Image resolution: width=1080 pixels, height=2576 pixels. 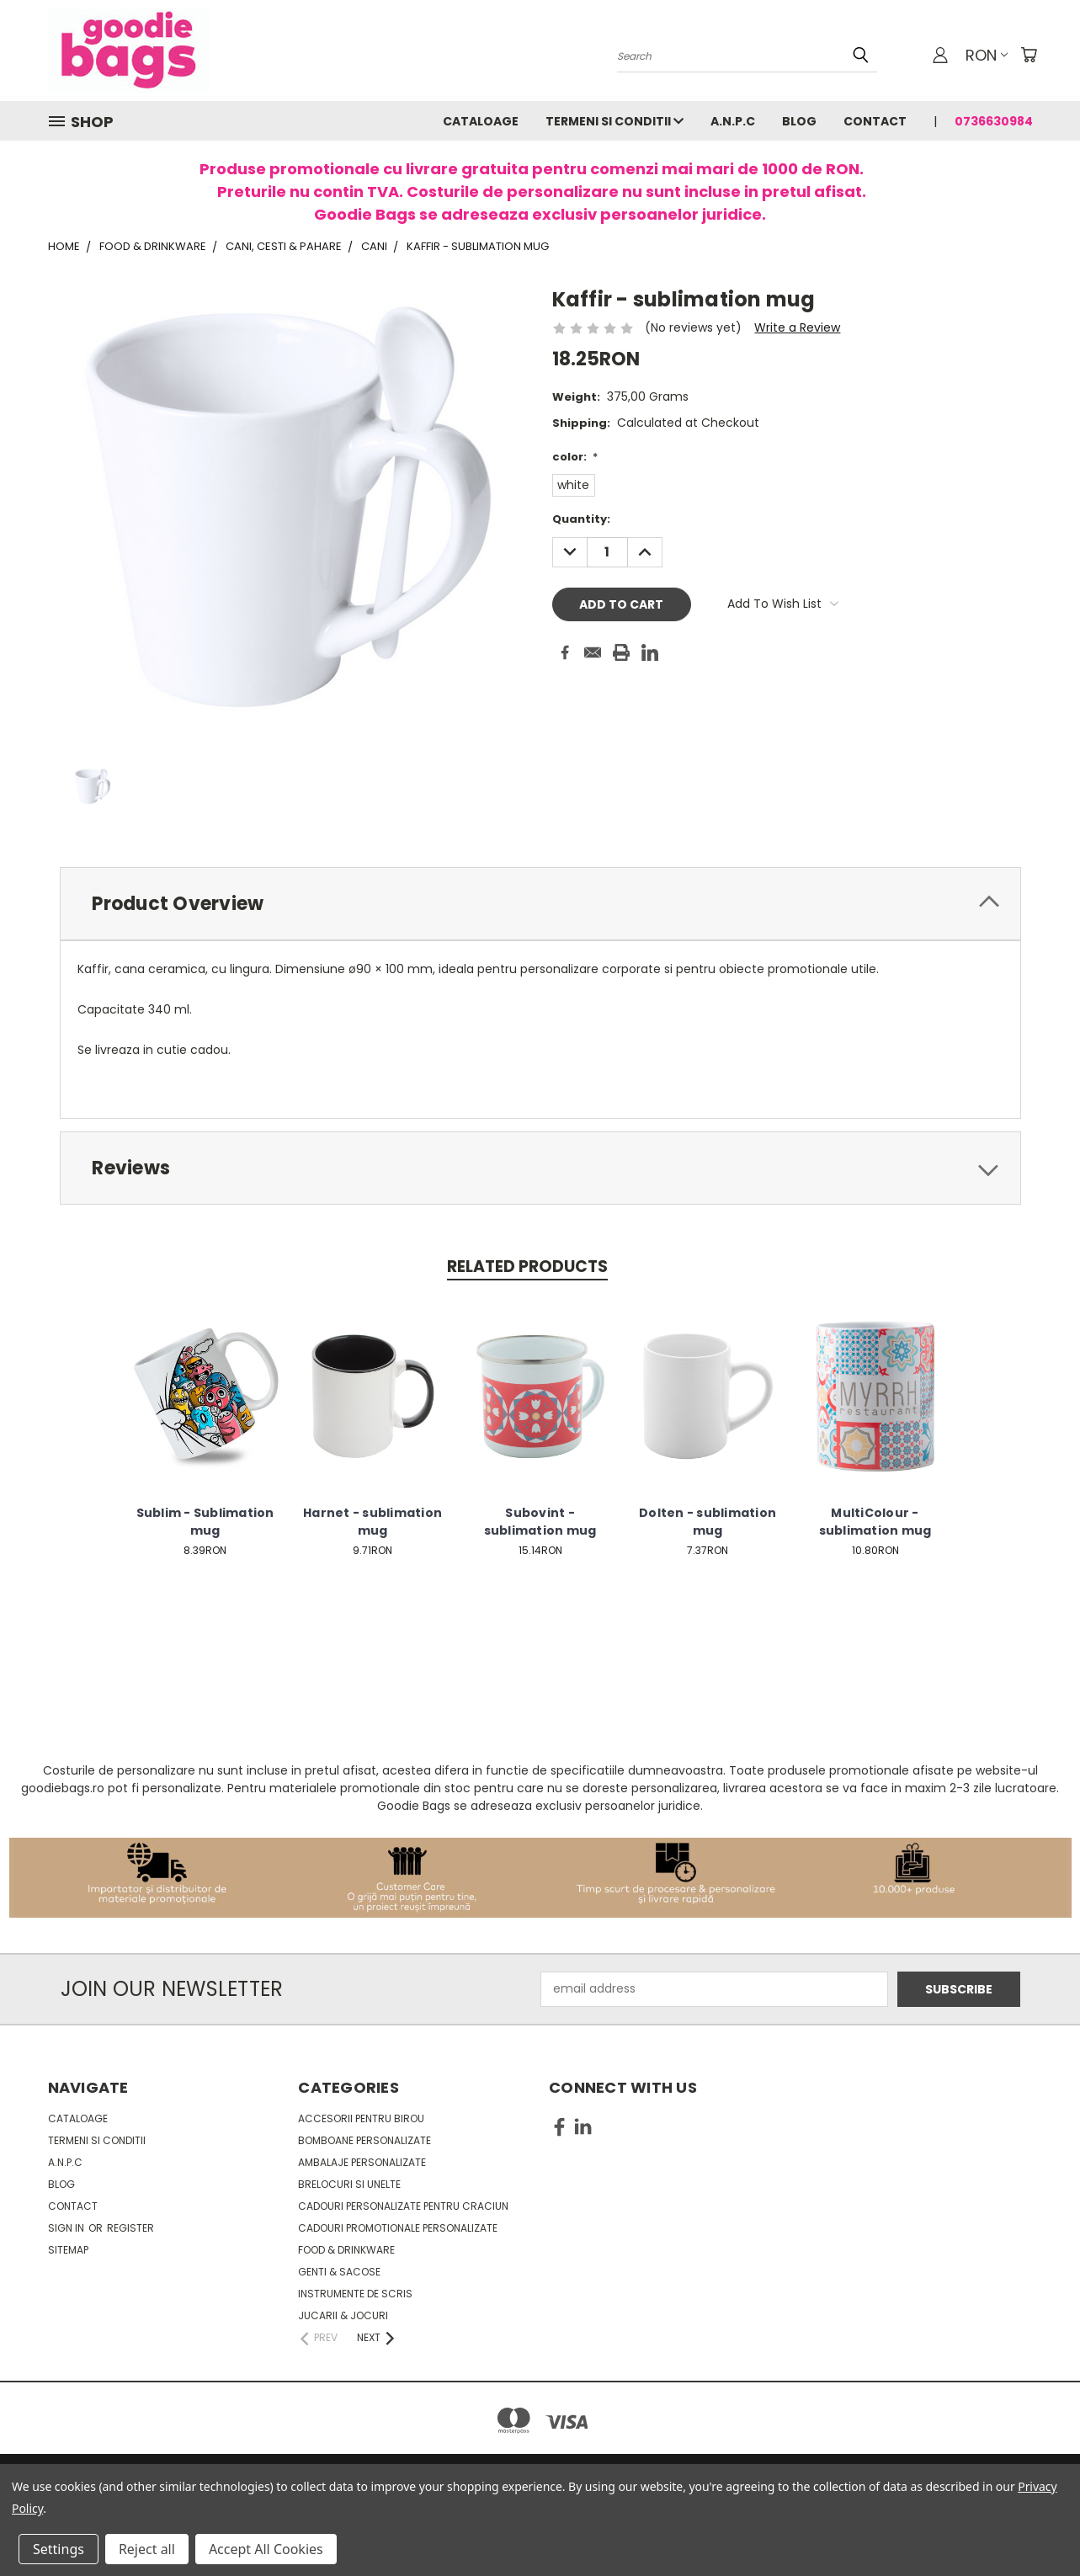 I want to click on Dolten - sublimation mug, so click(x=707, y=1521).